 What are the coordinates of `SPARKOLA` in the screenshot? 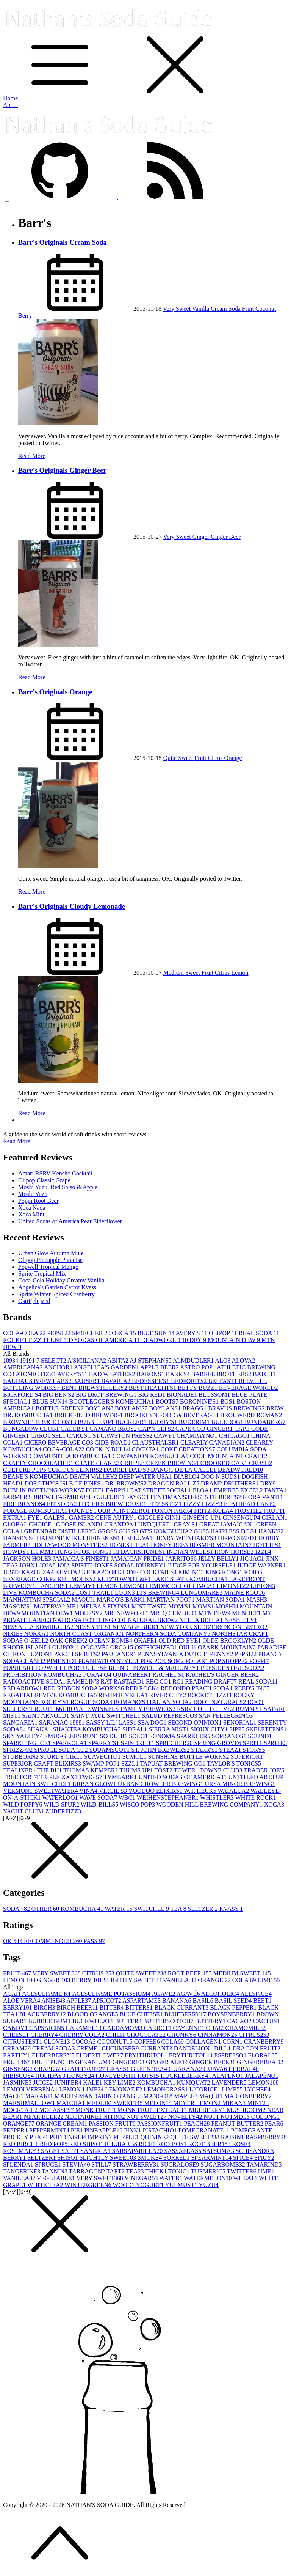 It's located at (70, 1743).